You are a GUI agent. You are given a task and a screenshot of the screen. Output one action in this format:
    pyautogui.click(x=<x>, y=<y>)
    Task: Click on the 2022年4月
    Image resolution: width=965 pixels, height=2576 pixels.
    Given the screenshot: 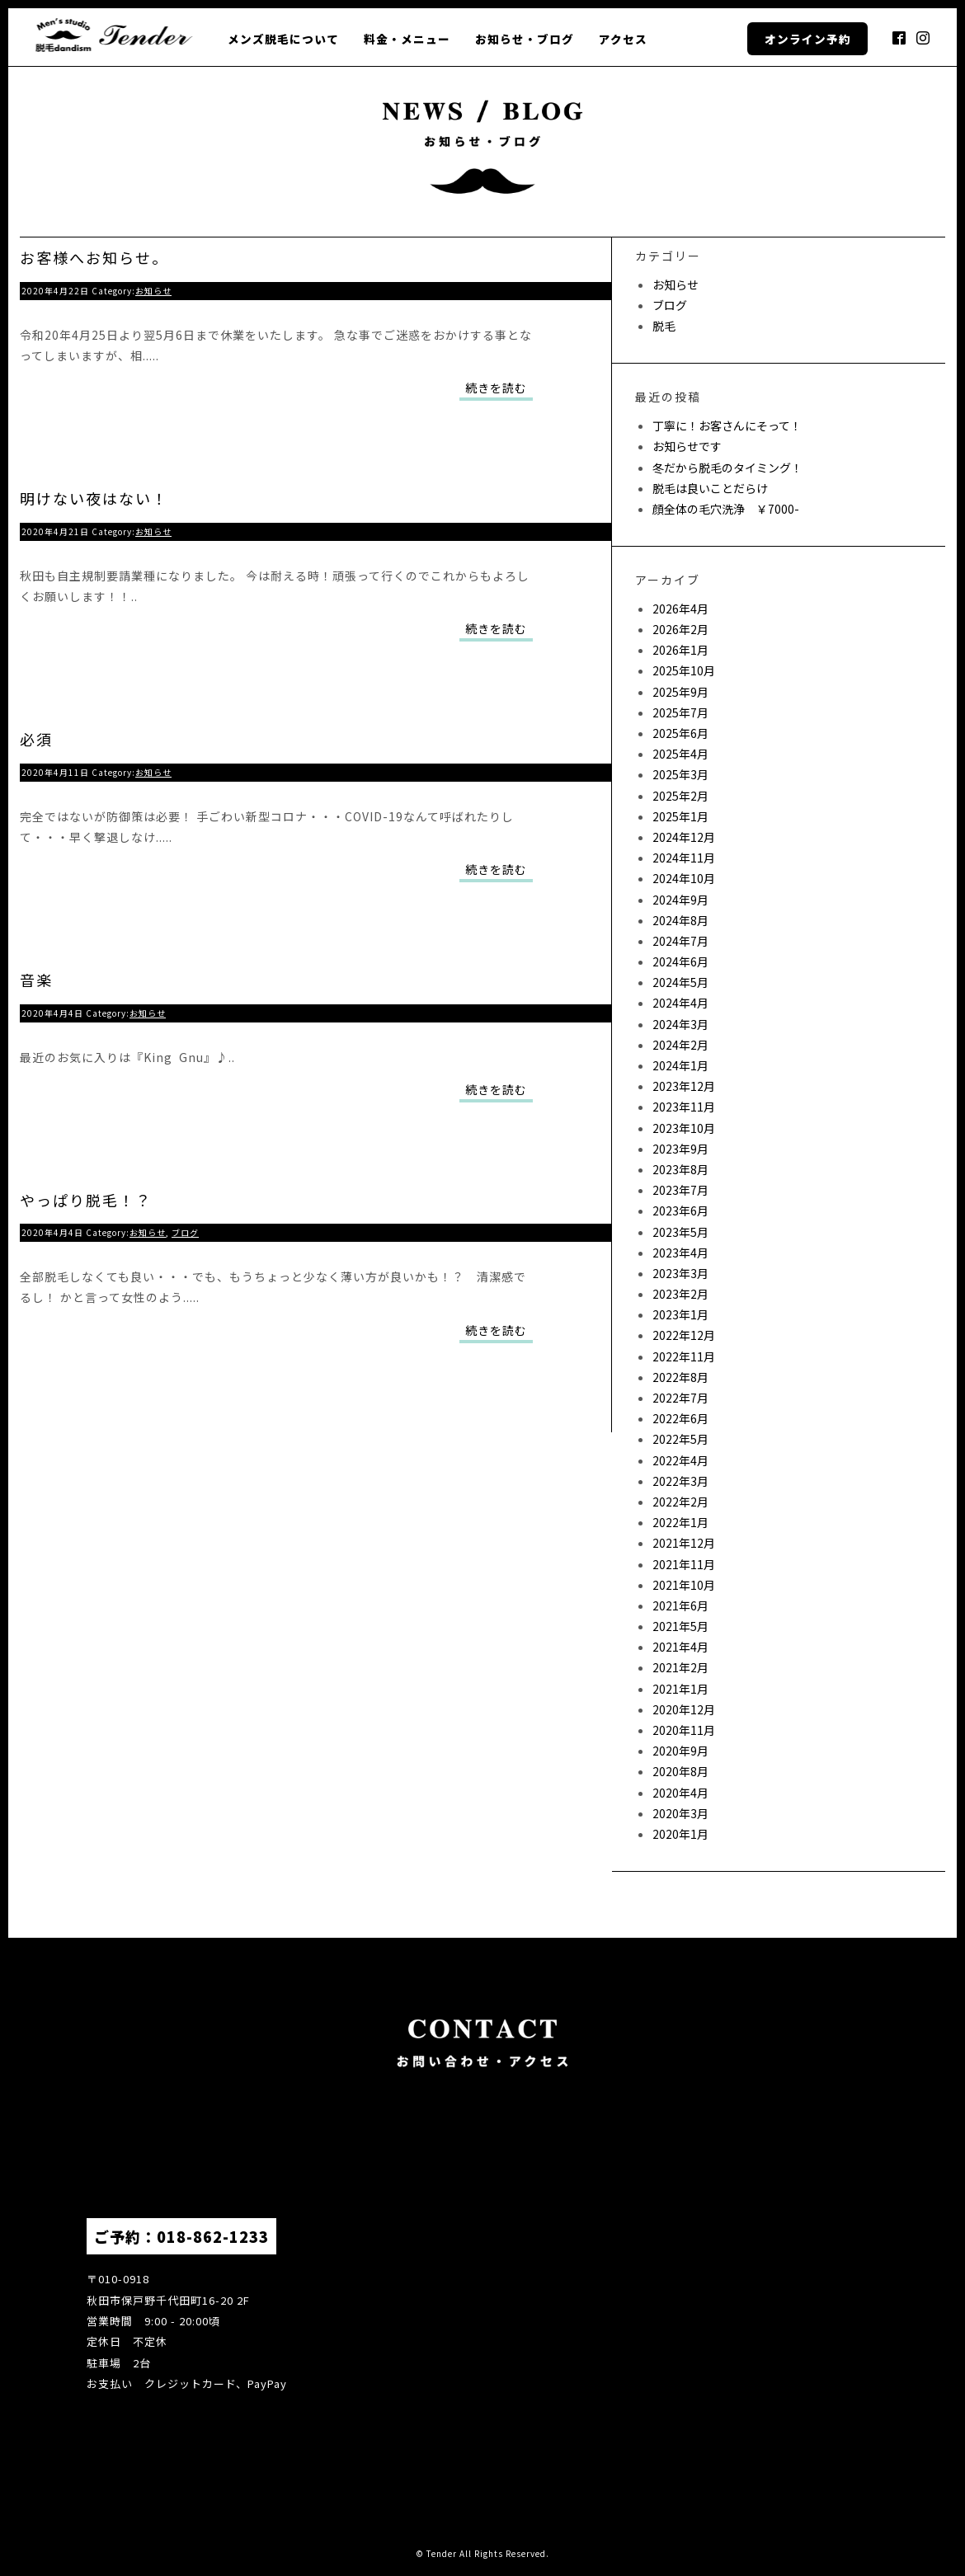 What is the action you would take?
    pyautogui.click(x=680, y=1460)
    